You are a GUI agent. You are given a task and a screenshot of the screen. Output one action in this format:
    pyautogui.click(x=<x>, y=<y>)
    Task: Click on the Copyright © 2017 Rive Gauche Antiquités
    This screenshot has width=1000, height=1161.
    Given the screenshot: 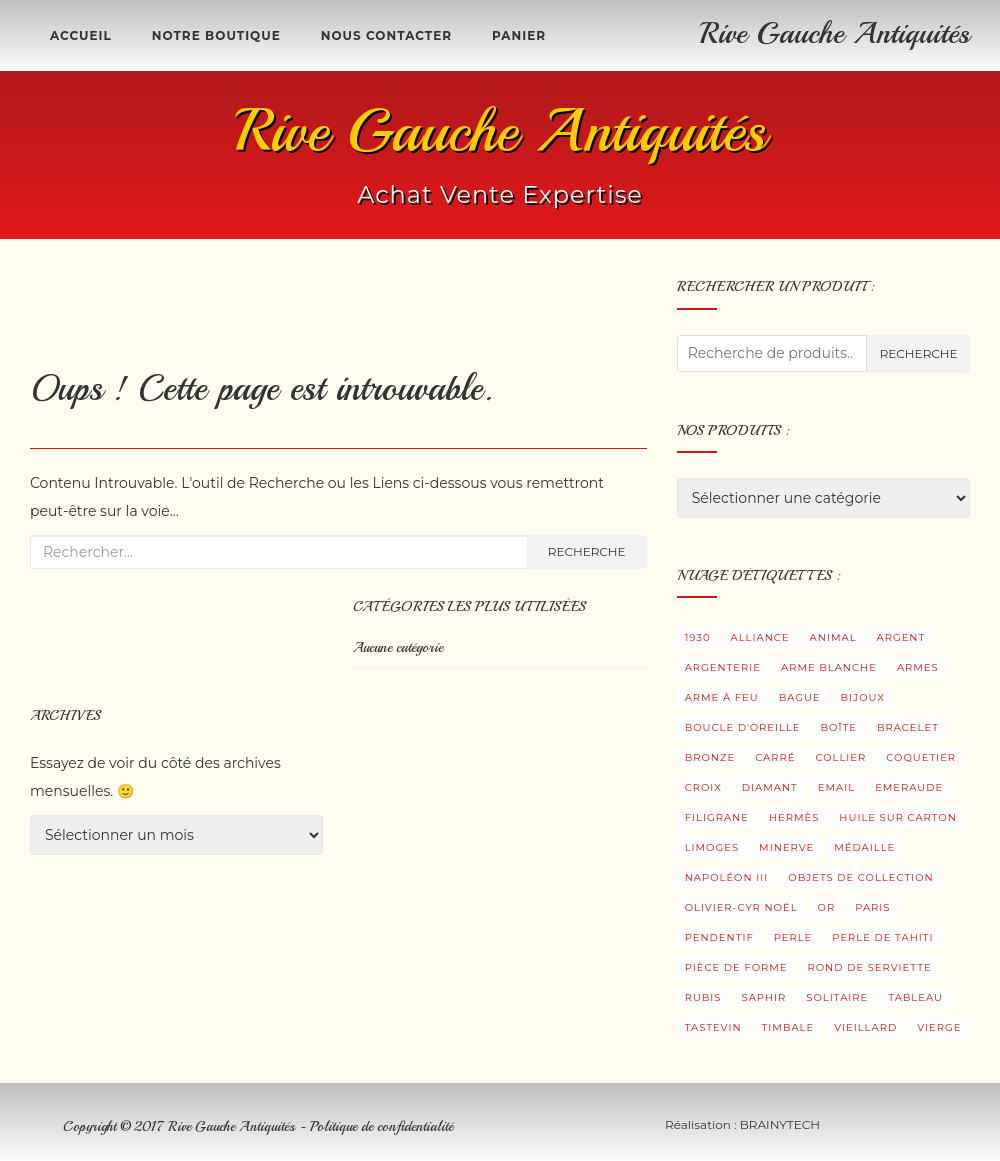 What is the action you would take?
    pyautogui.click(x=181, y=1126)
    